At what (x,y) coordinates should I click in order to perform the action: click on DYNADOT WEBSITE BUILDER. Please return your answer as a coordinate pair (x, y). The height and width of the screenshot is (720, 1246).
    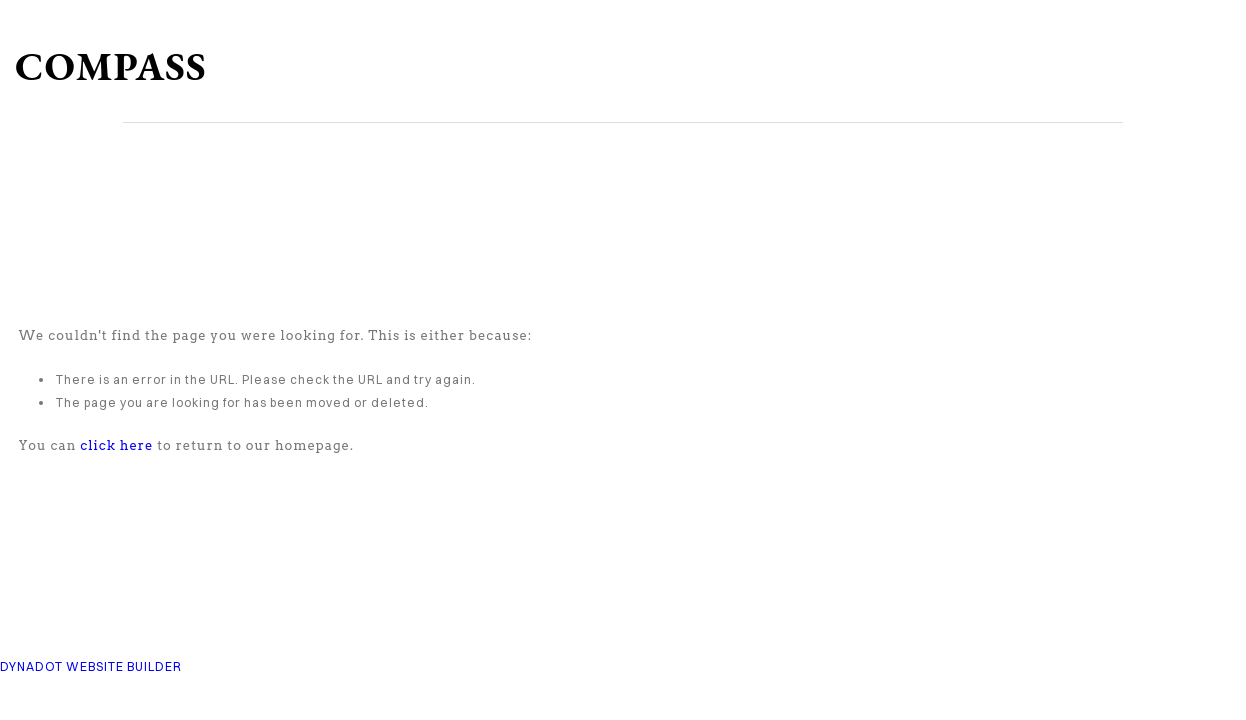
    Looking at the image, I should click on (91, 666).